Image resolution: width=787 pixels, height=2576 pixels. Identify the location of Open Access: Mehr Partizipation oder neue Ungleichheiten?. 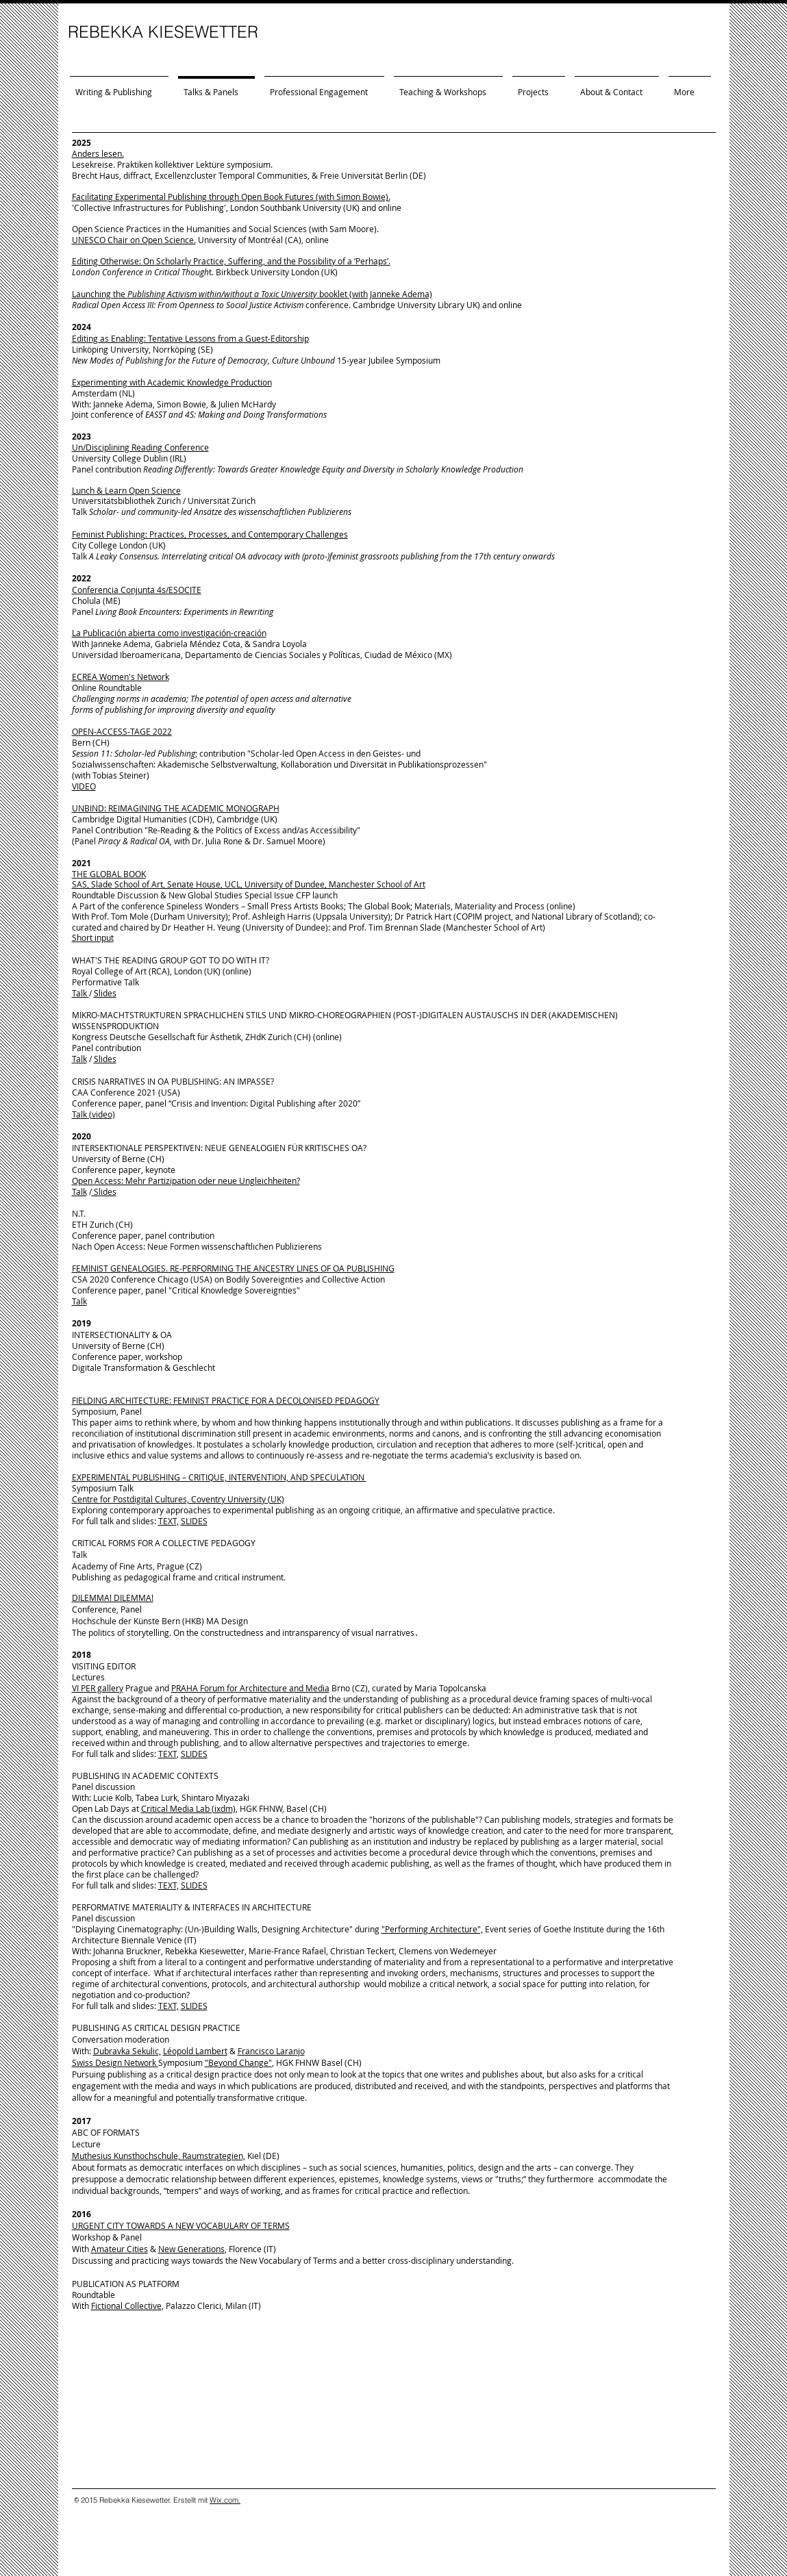
(186, 1180).